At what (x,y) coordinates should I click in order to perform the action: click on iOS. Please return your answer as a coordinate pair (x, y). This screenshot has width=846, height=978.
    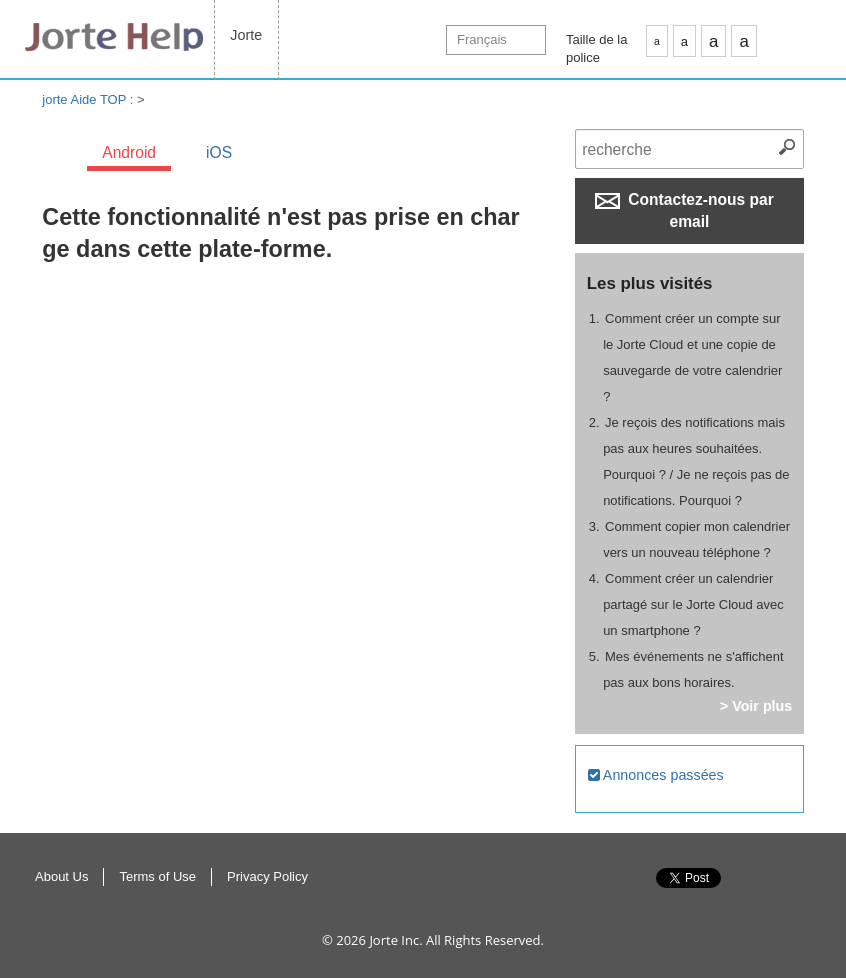
    Looking at the image, I should click on (219, 152).